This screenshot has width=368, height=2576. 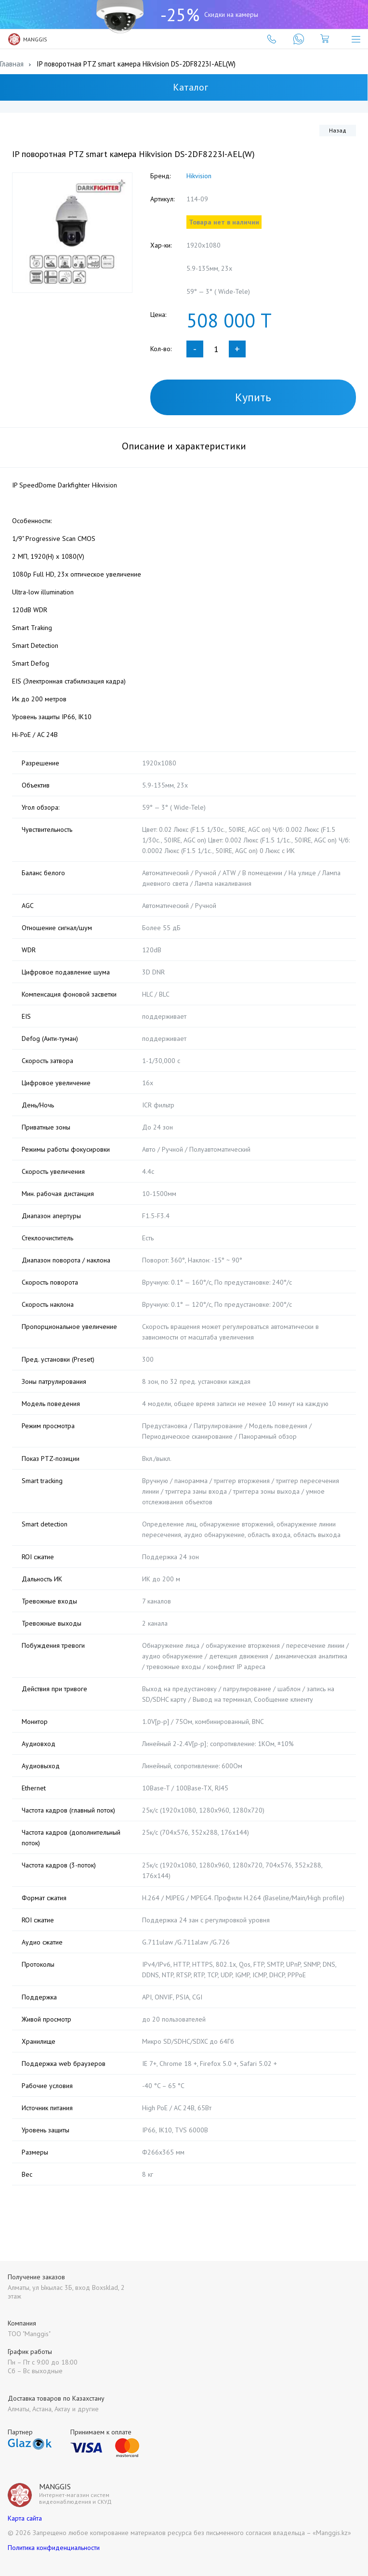 I want to click on Политика конфиденциальности, so click(x=54, y=2547).